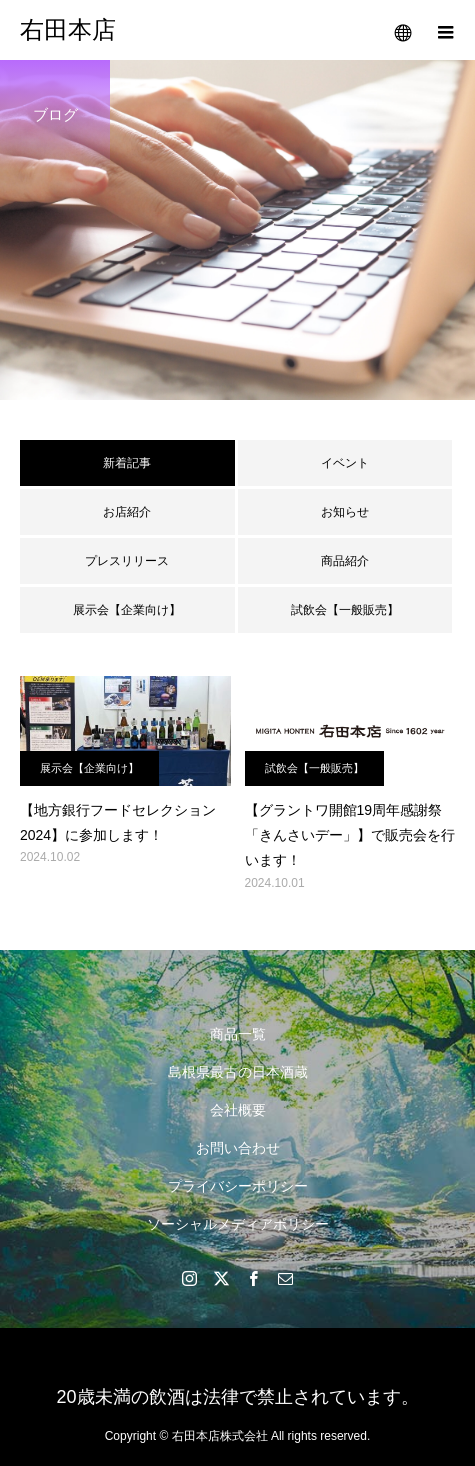 The height and width of the screenshot is (1466, 475). I want to click on ソーシャルメディアポリシー, so click(238, 1224).